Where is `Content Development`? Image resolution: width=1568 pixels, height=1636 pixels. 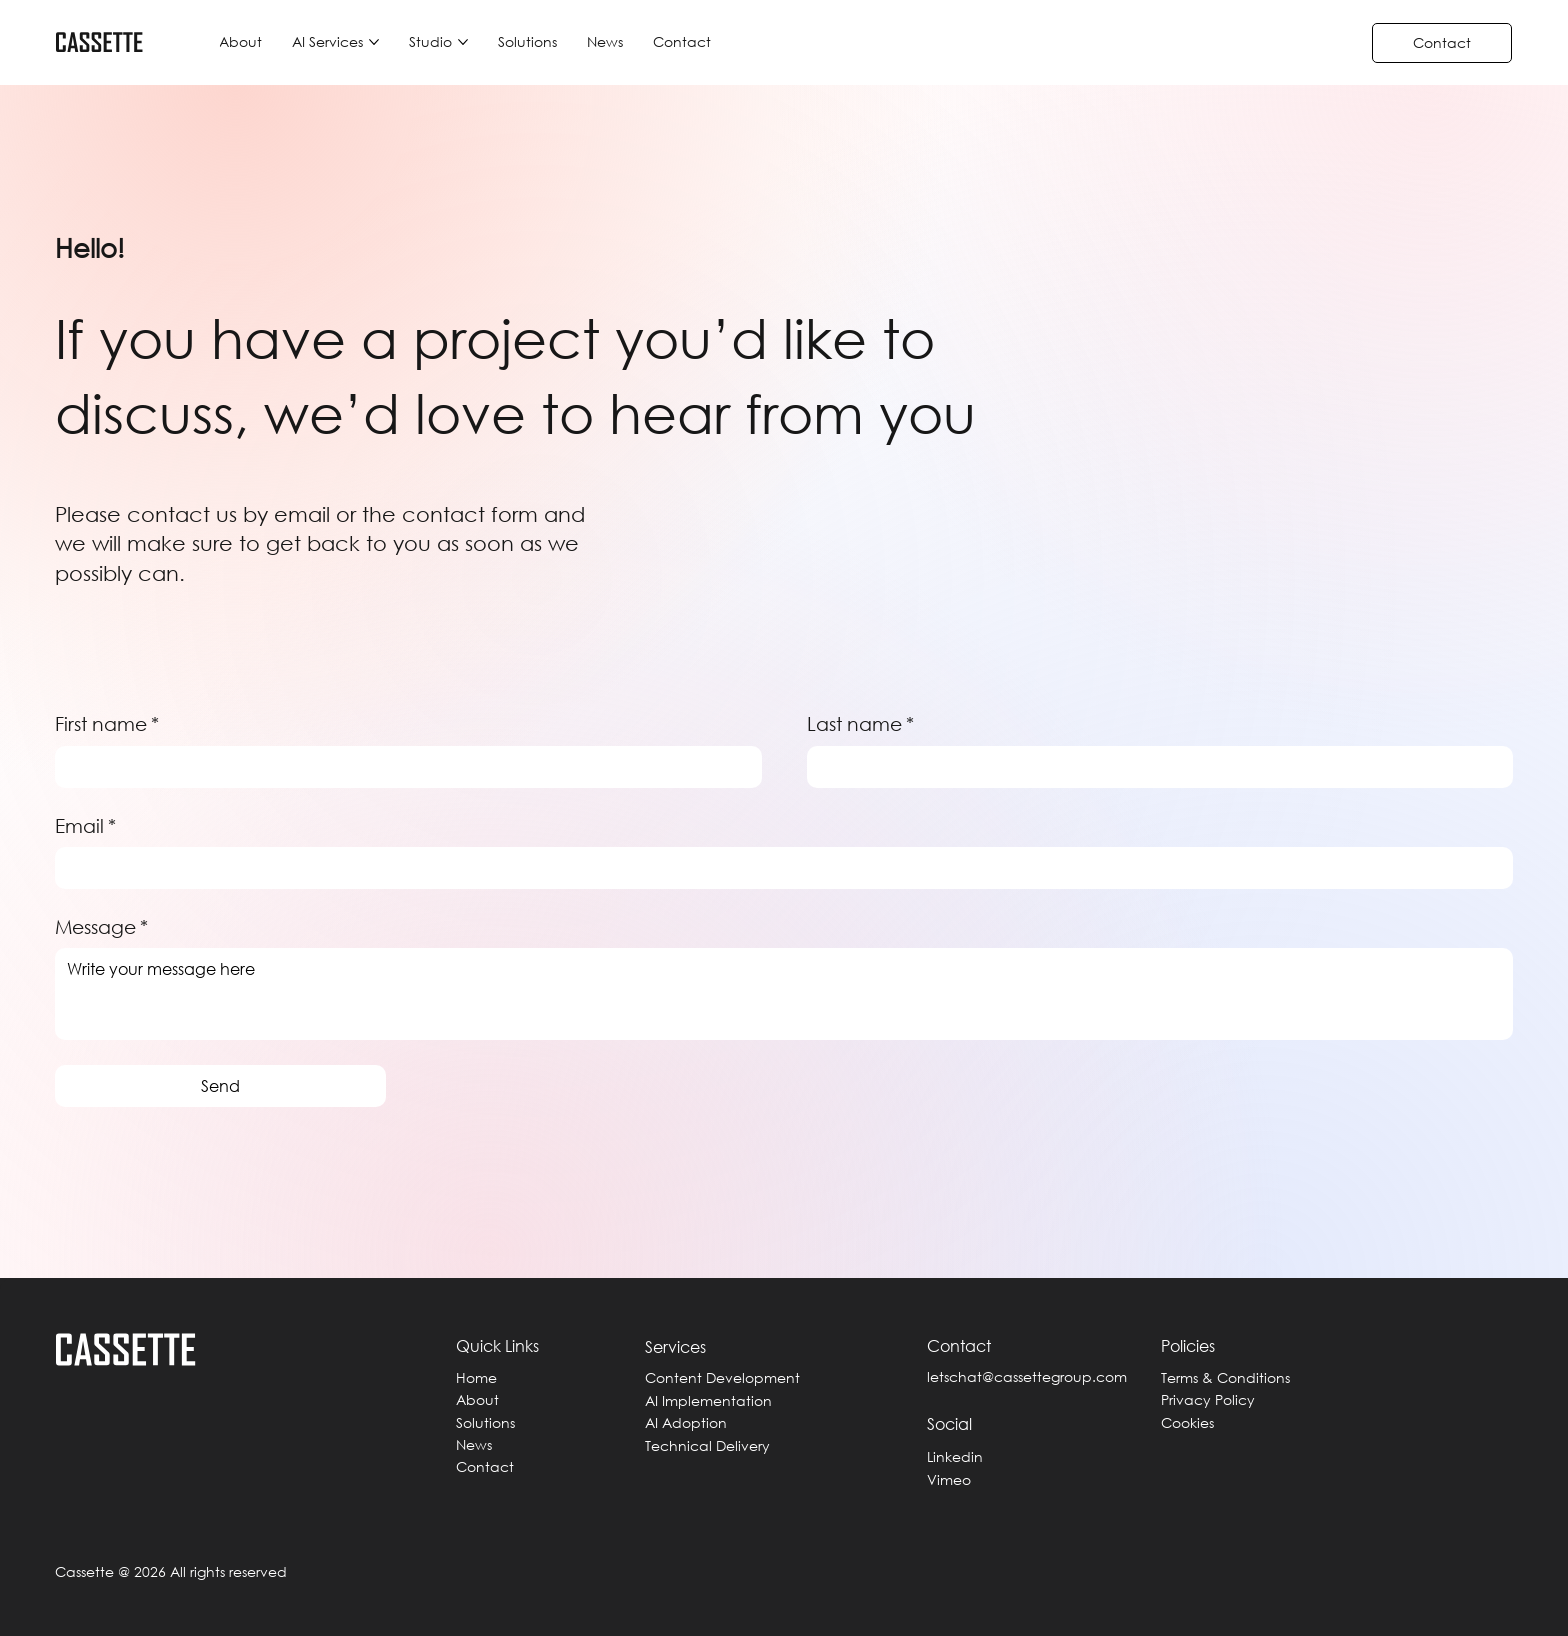 Content Development is located at coordinates (722, 1377).